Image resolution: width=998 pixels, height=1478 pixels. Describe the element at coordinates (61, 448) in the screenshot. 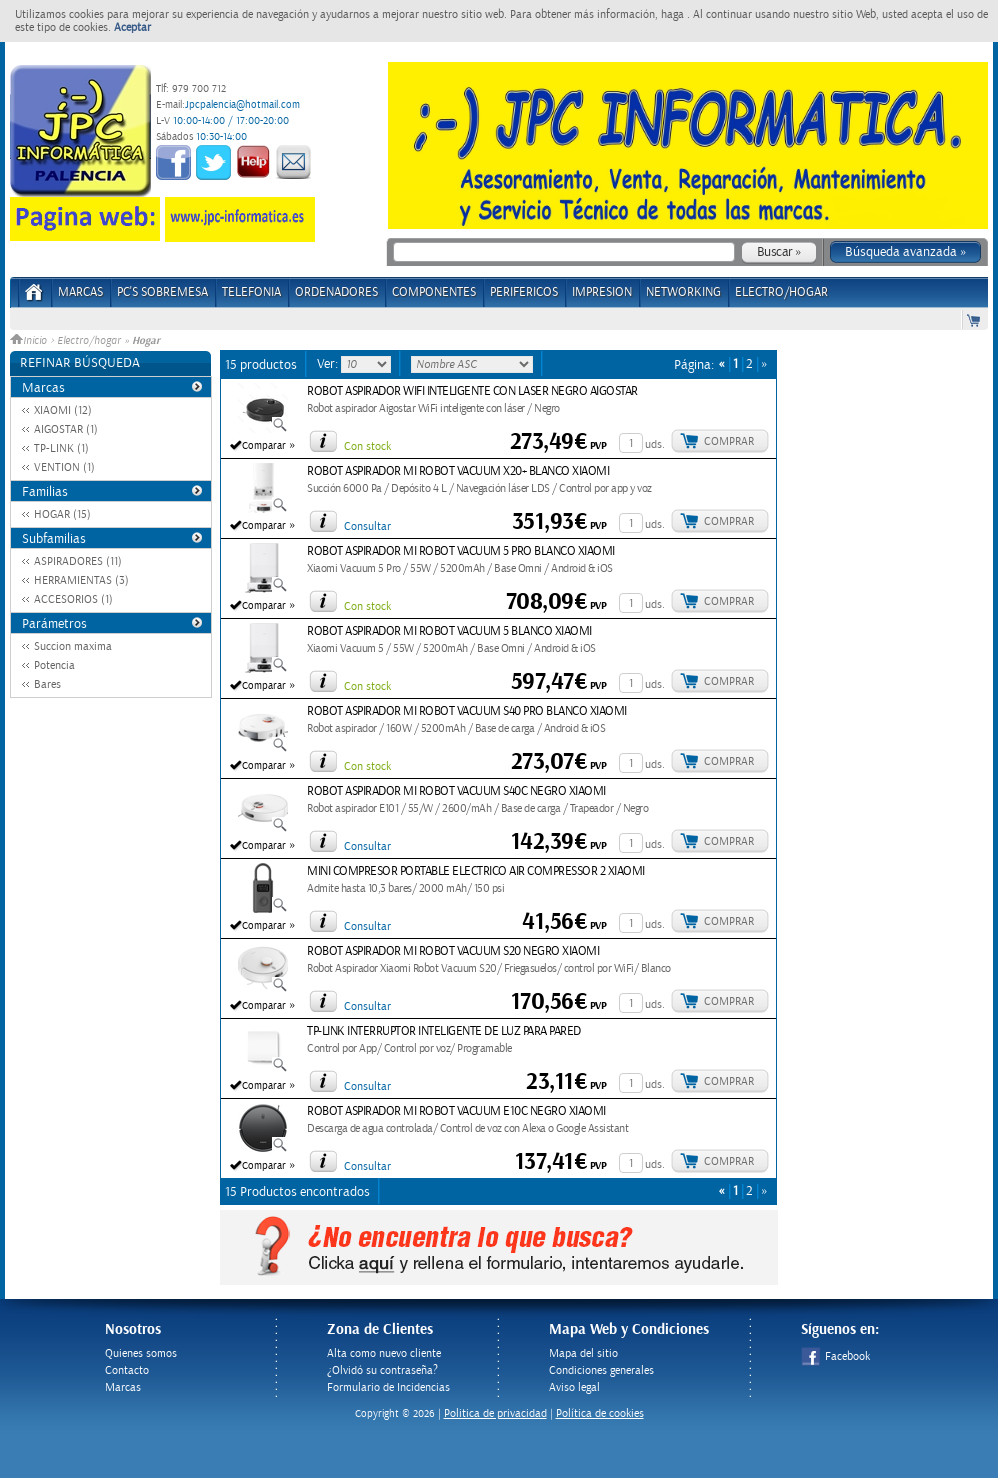

I see `TP-LINK (1)` at that location.